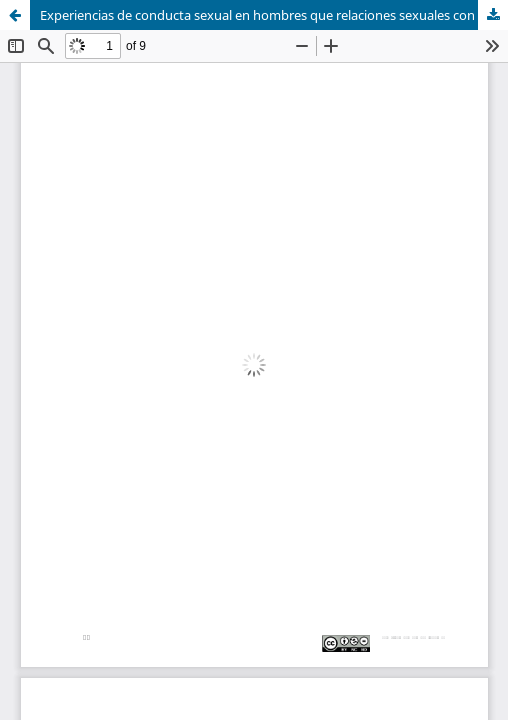 The height and width of the screenshot is (720, 508). What do you see at coordinates (274, 15) in the screenshot?
I see `Experiencias de conducta sexual en hombres que relaciones sexuales con hombres con obesidad` at bounding box center [274, 15].